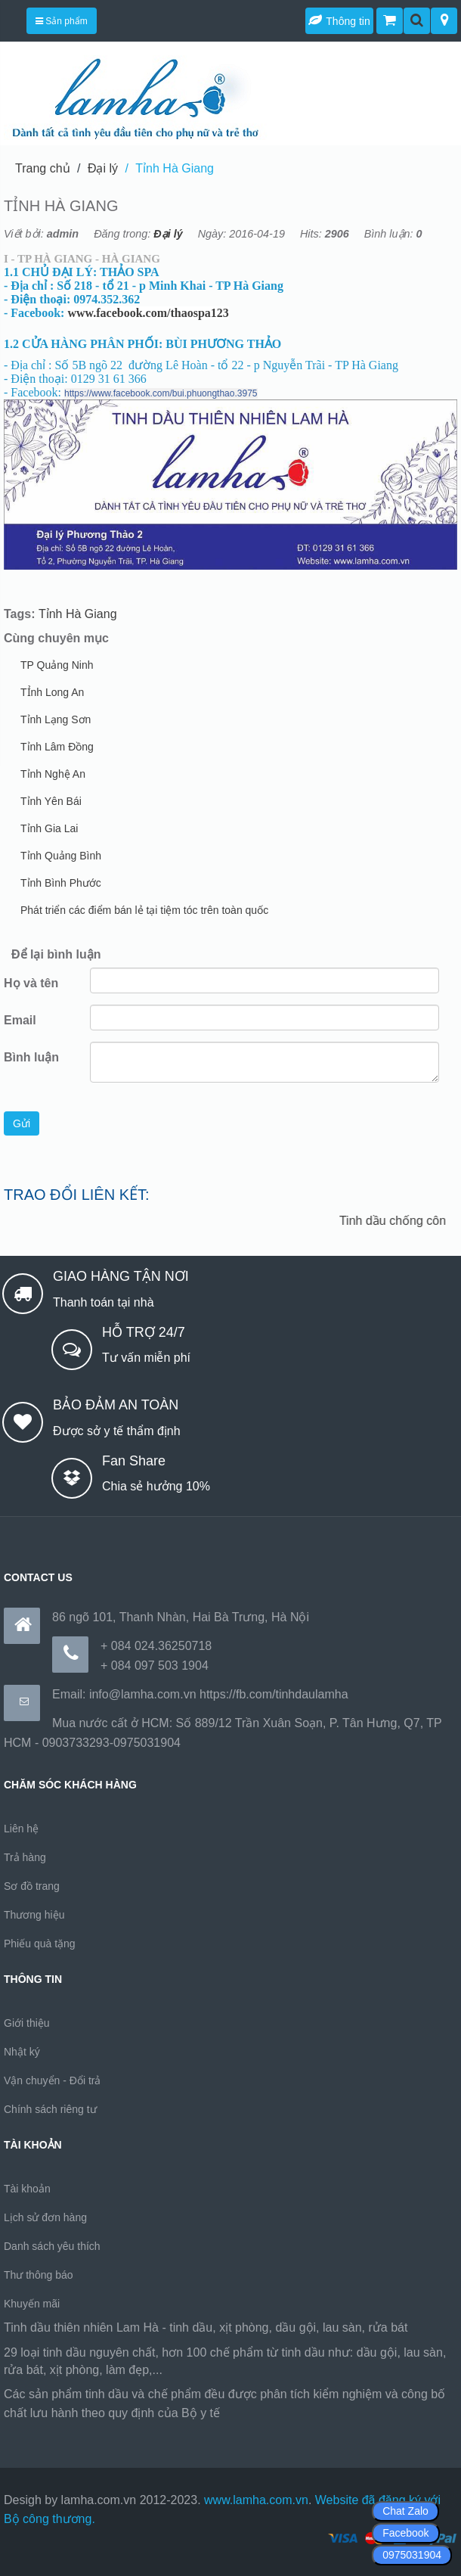 Image resolution: width=461 pixels, height=2576 pixels. What do you see at coordinates (27, 2189) in the screenshot?
I see `Tài khoản` at bounding box center [27, 2189].